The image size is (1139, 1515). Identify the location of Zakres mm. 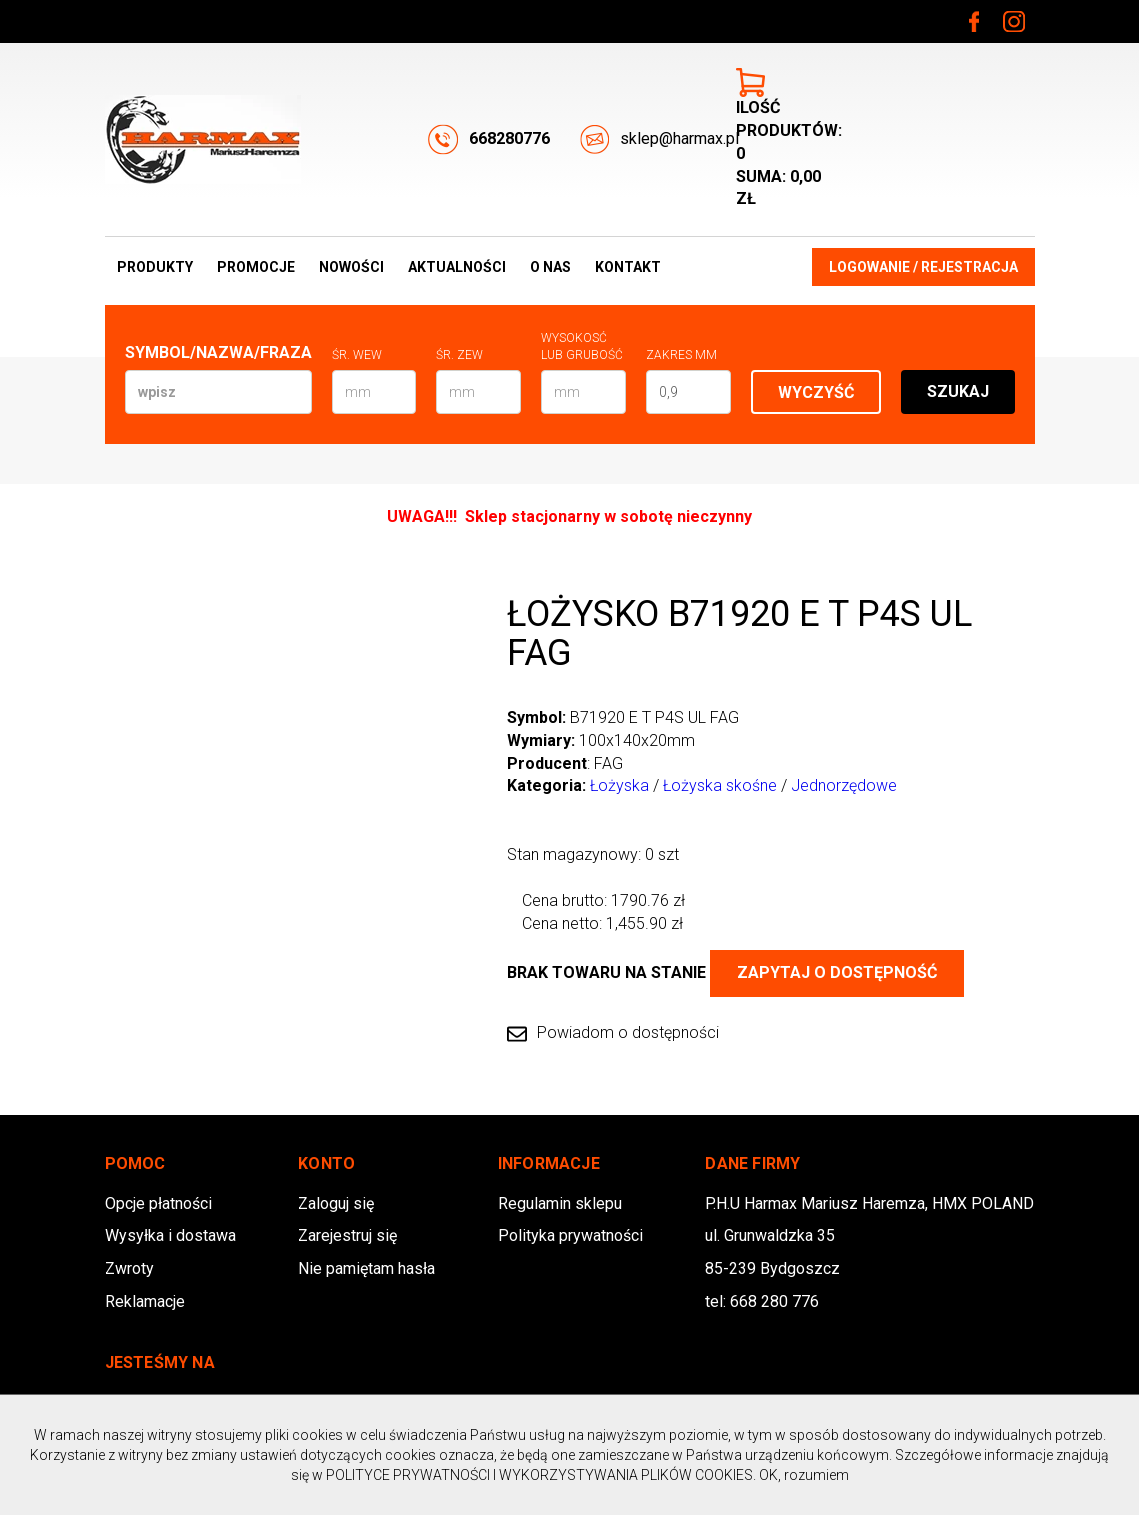
(681, 355).